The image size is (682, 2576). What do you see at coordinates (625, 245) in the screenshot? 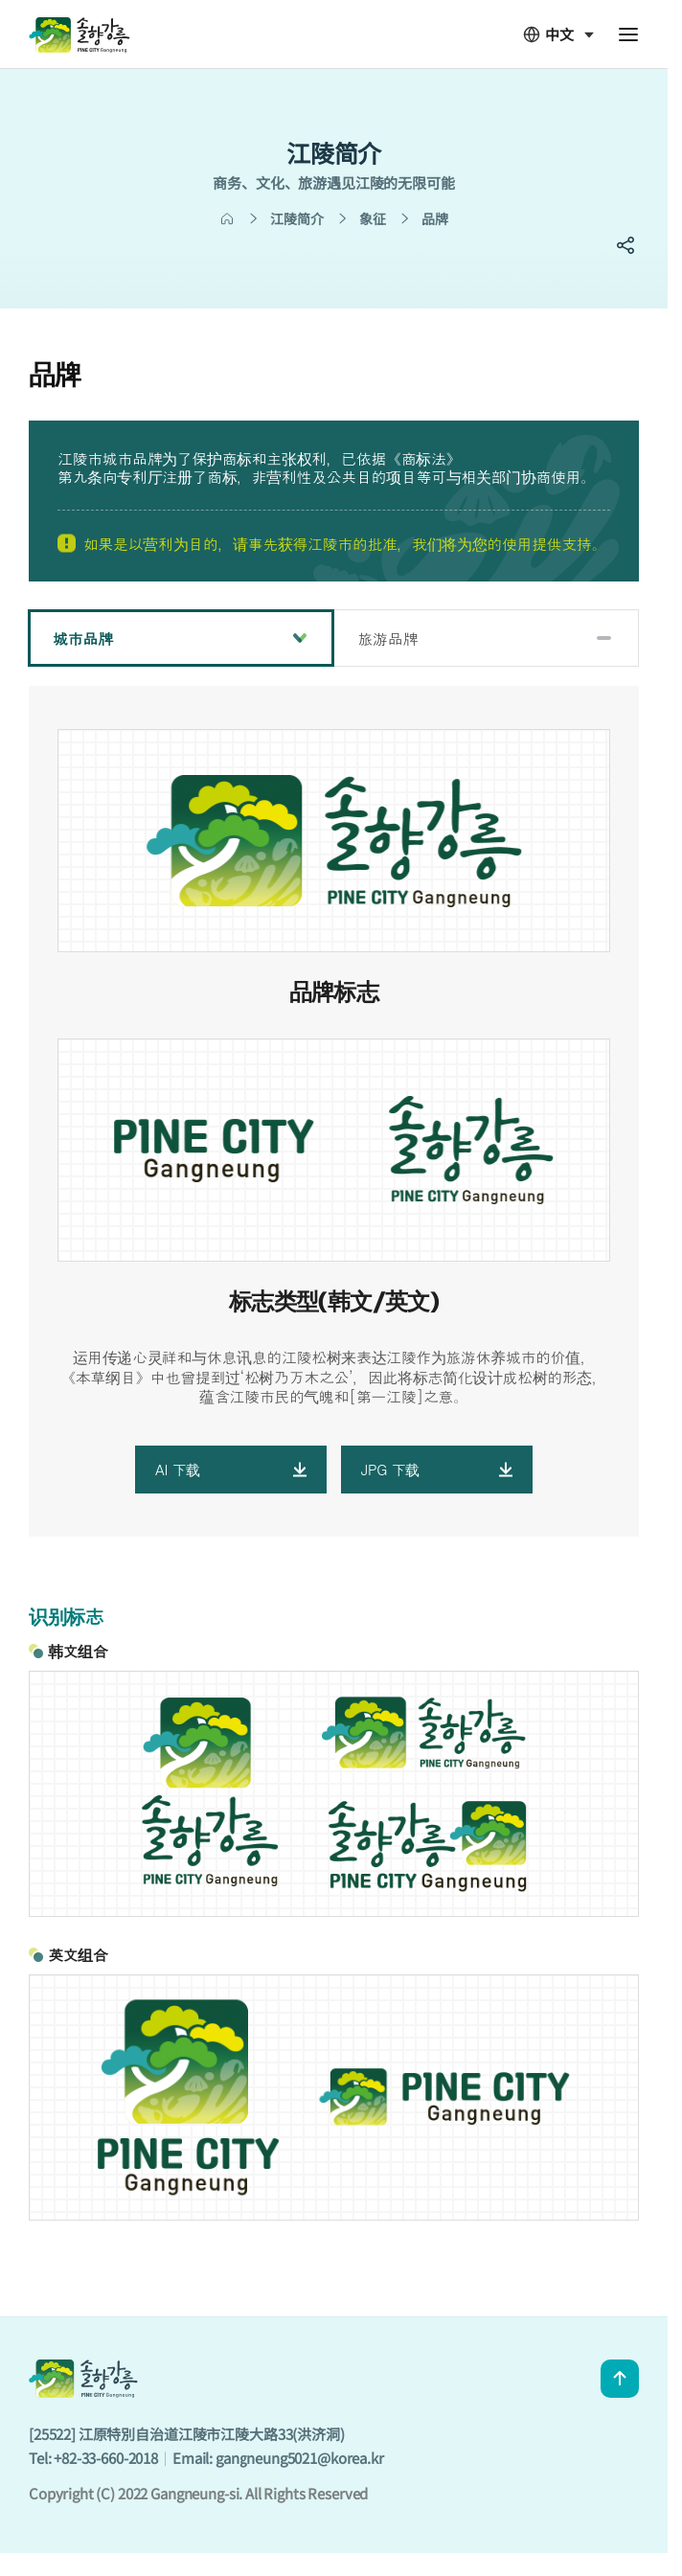
I see `SNS` at bounding box center [625, 245].